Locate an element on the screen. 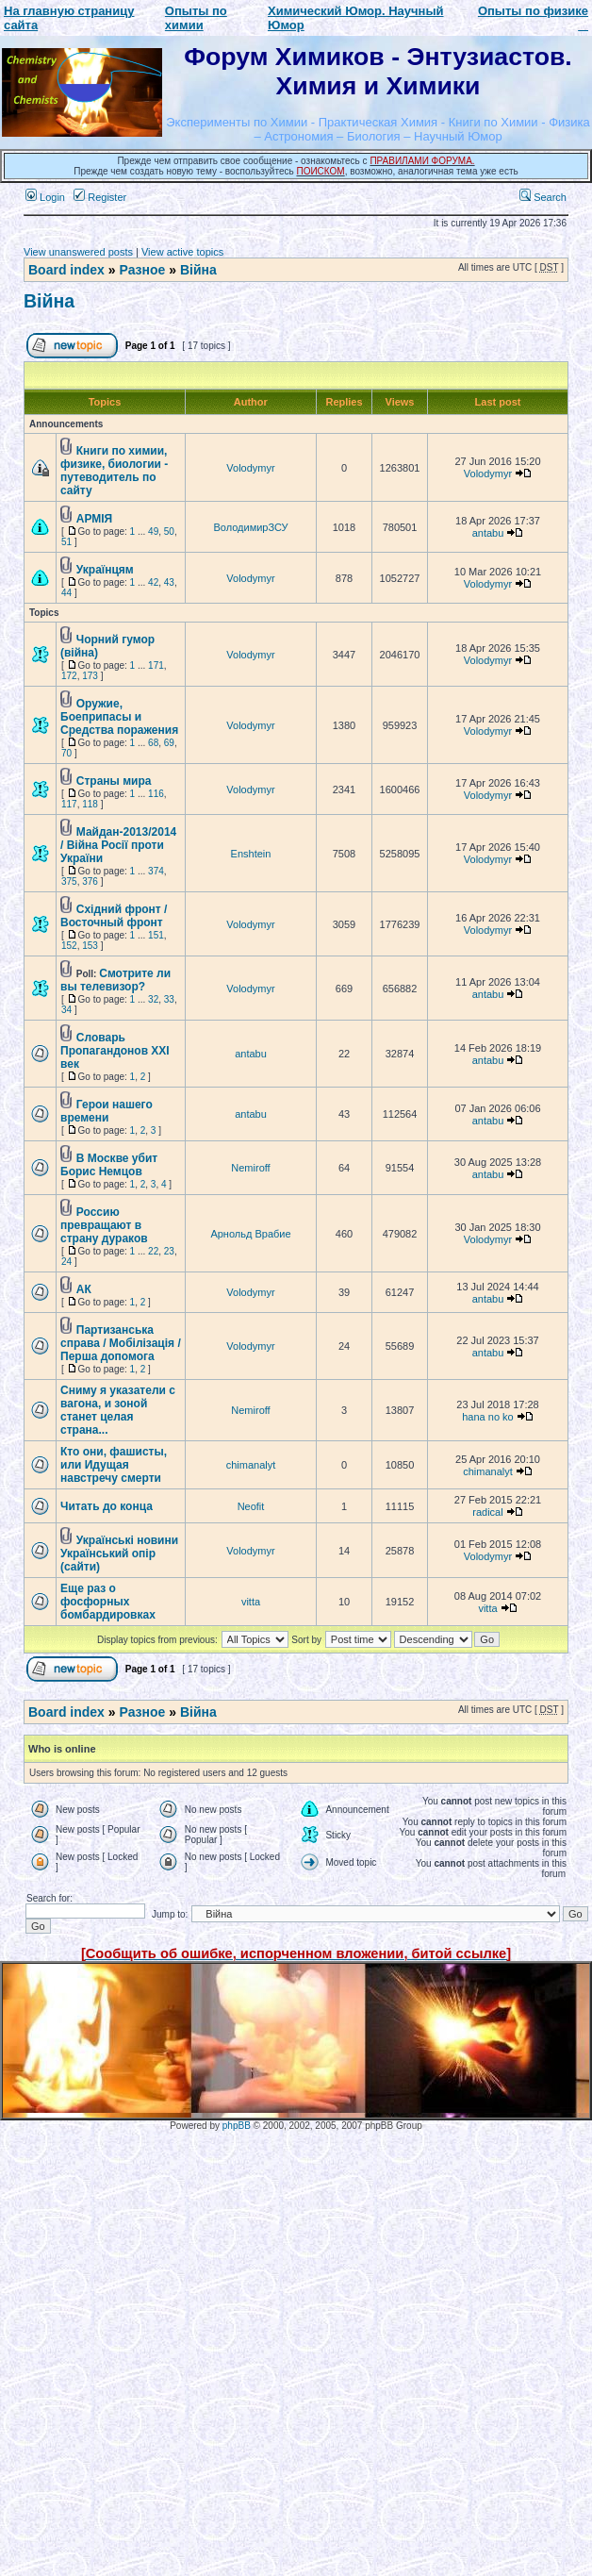 The width and height of the screenshot is (592, 2576). hana no ko is located at coordinates (487, 1416).